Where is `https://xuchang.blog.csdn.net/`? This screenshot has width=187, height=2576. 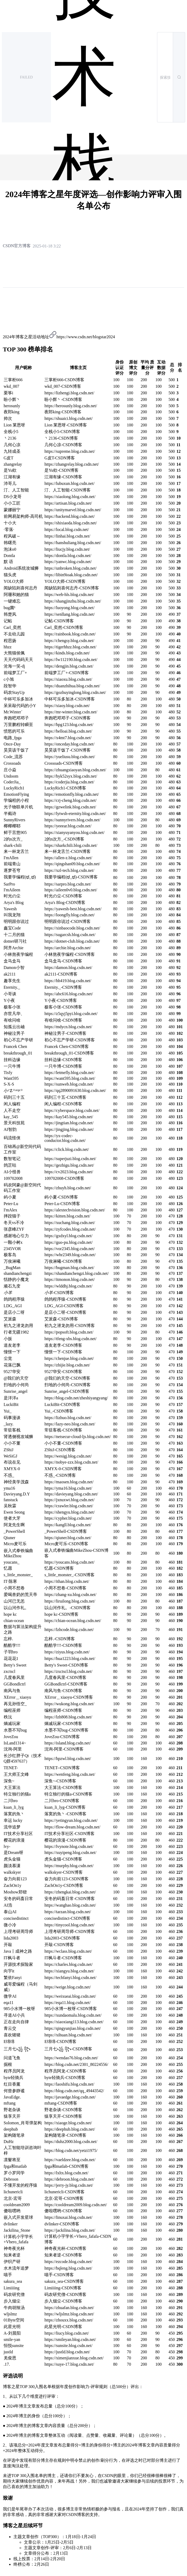 https://xuchang.blog.csdn.net/ is located at coordinates (69, 1222).